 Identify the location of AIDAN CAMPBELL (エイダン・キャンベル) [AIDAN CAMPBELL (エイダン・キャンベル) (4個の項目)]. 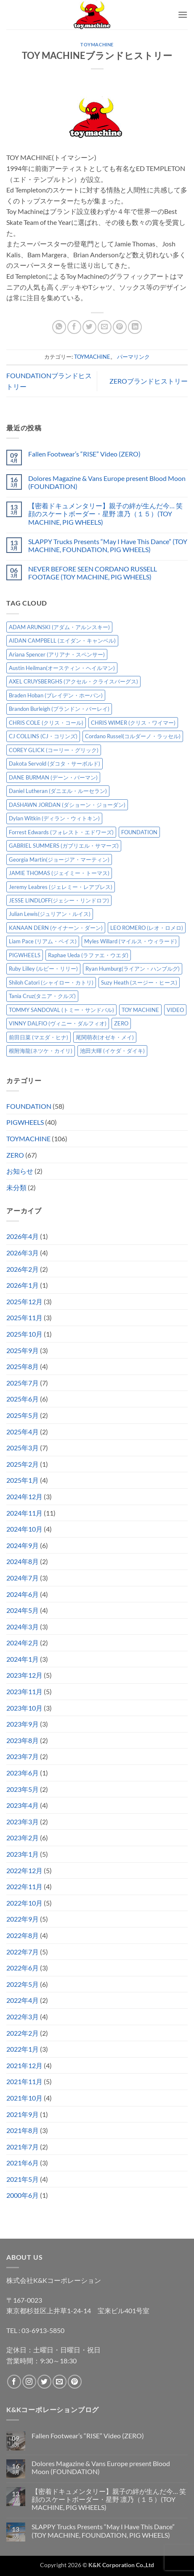
(62, 640).